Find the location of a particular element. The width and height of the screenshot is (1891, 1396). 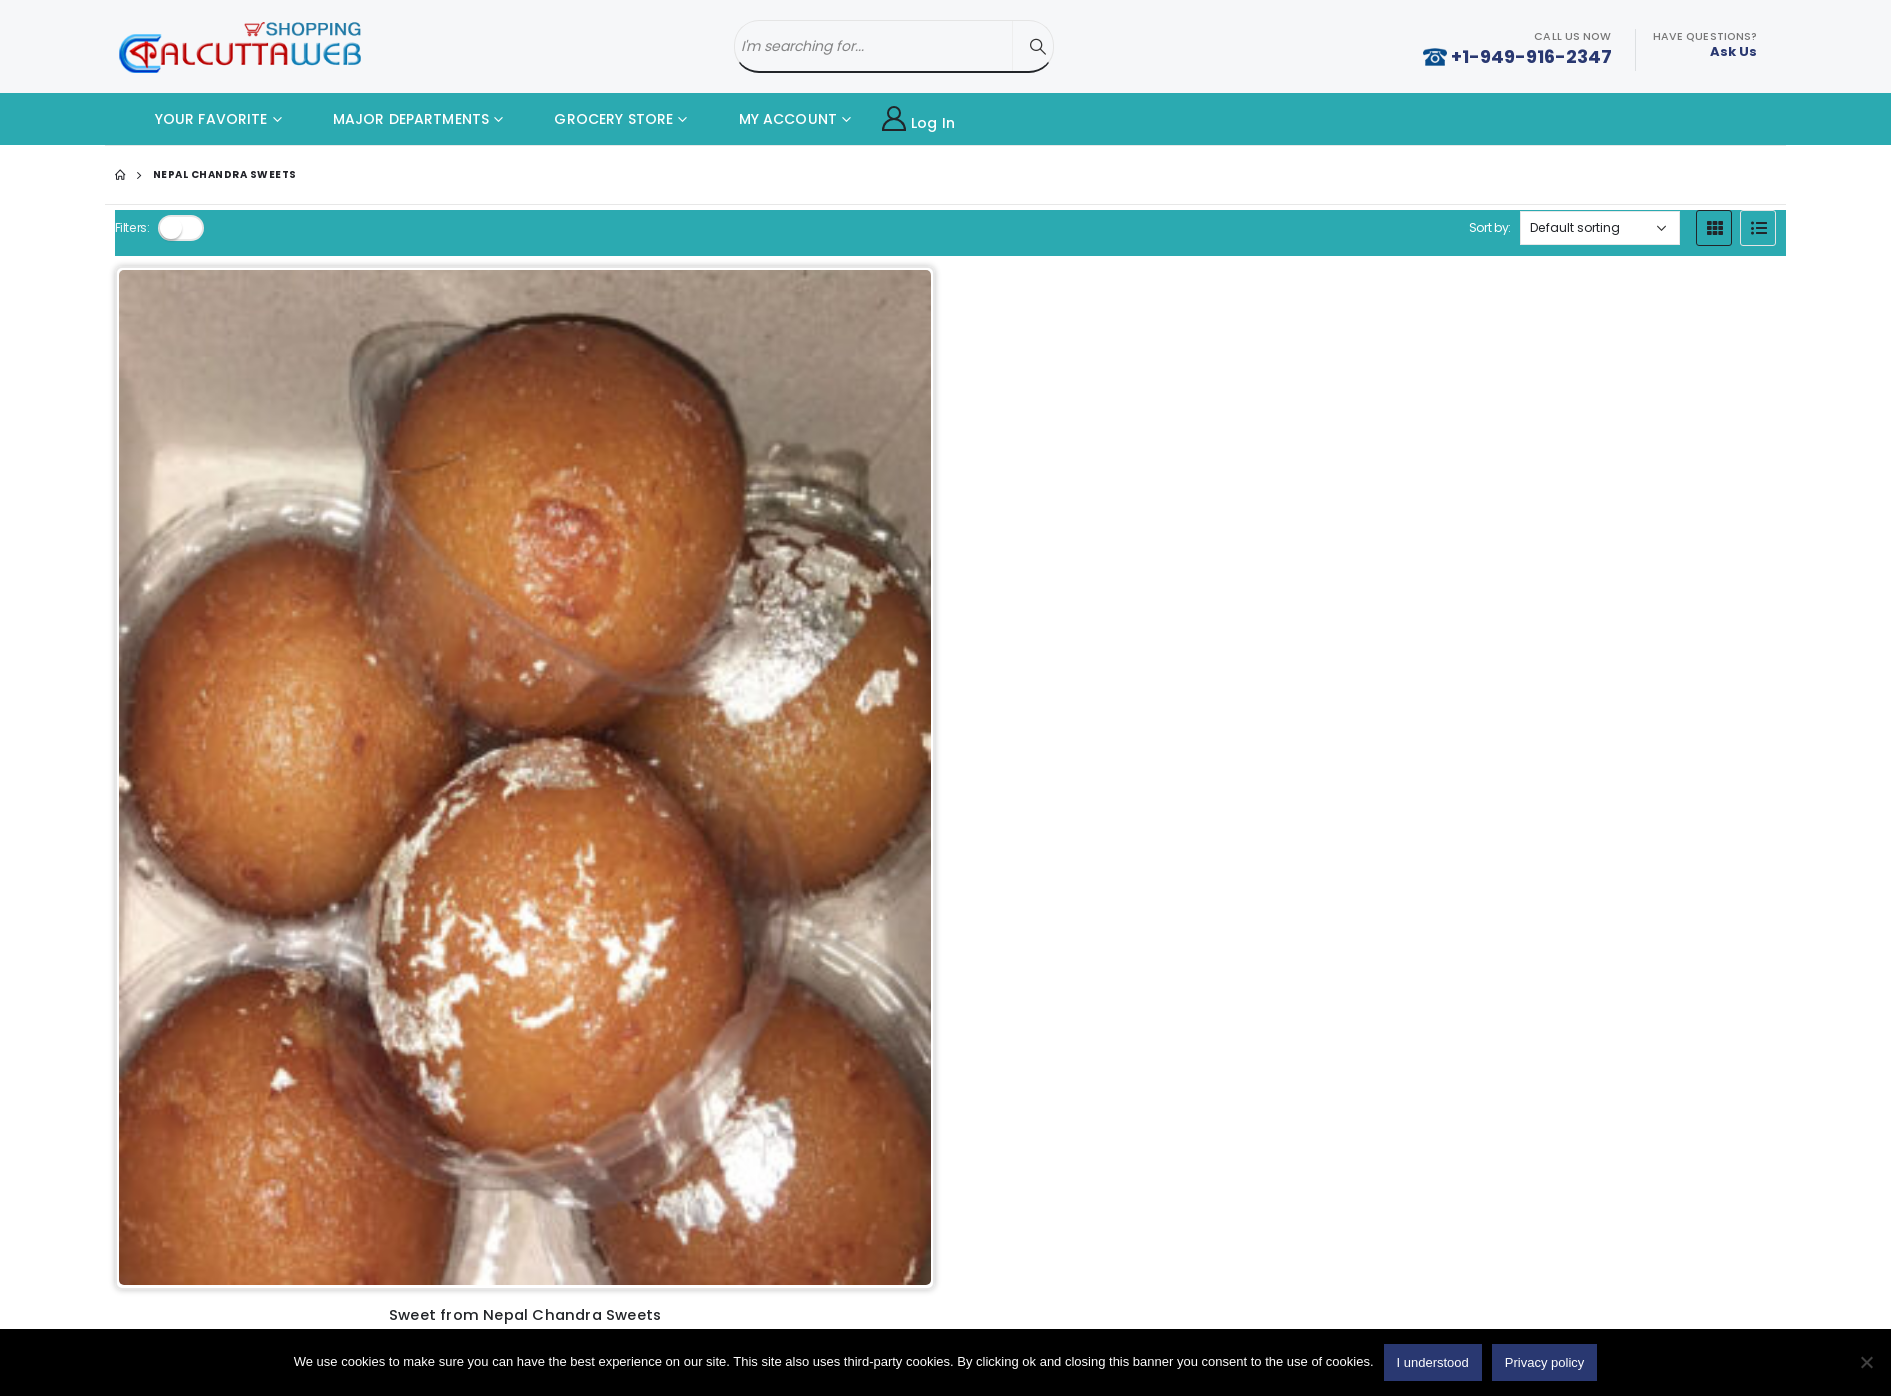

YOUR FAVORITE is located at coordinates (196, 119).